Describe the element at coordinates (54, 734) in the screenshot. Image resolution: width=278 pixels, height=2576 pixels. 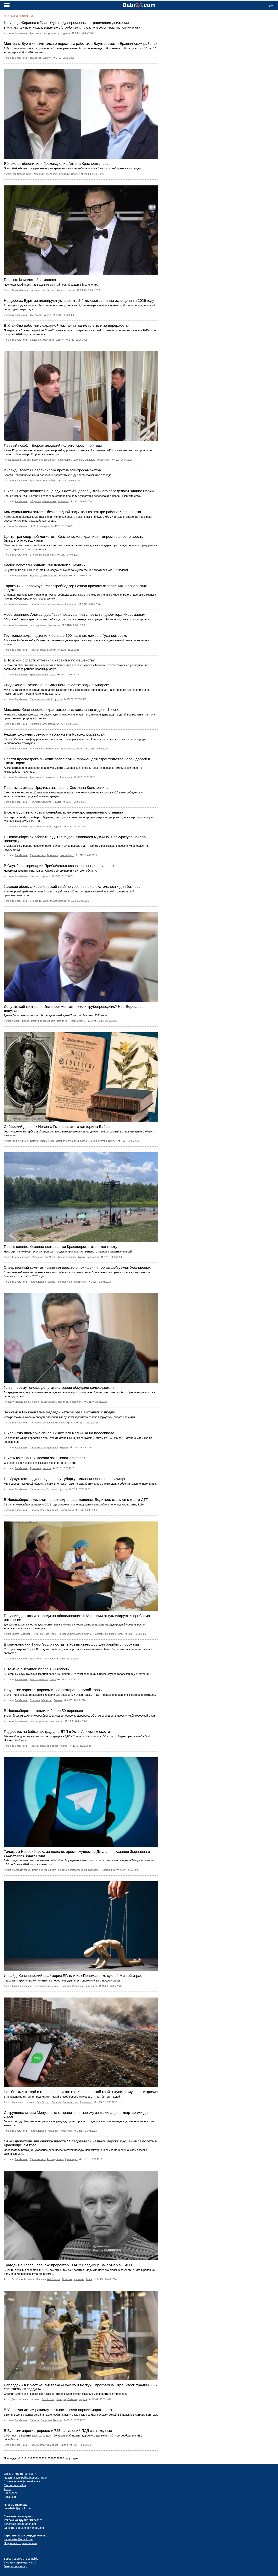
I see `Редкие хохотуны сбежали из Хакасии в Красноярский край` at that location.